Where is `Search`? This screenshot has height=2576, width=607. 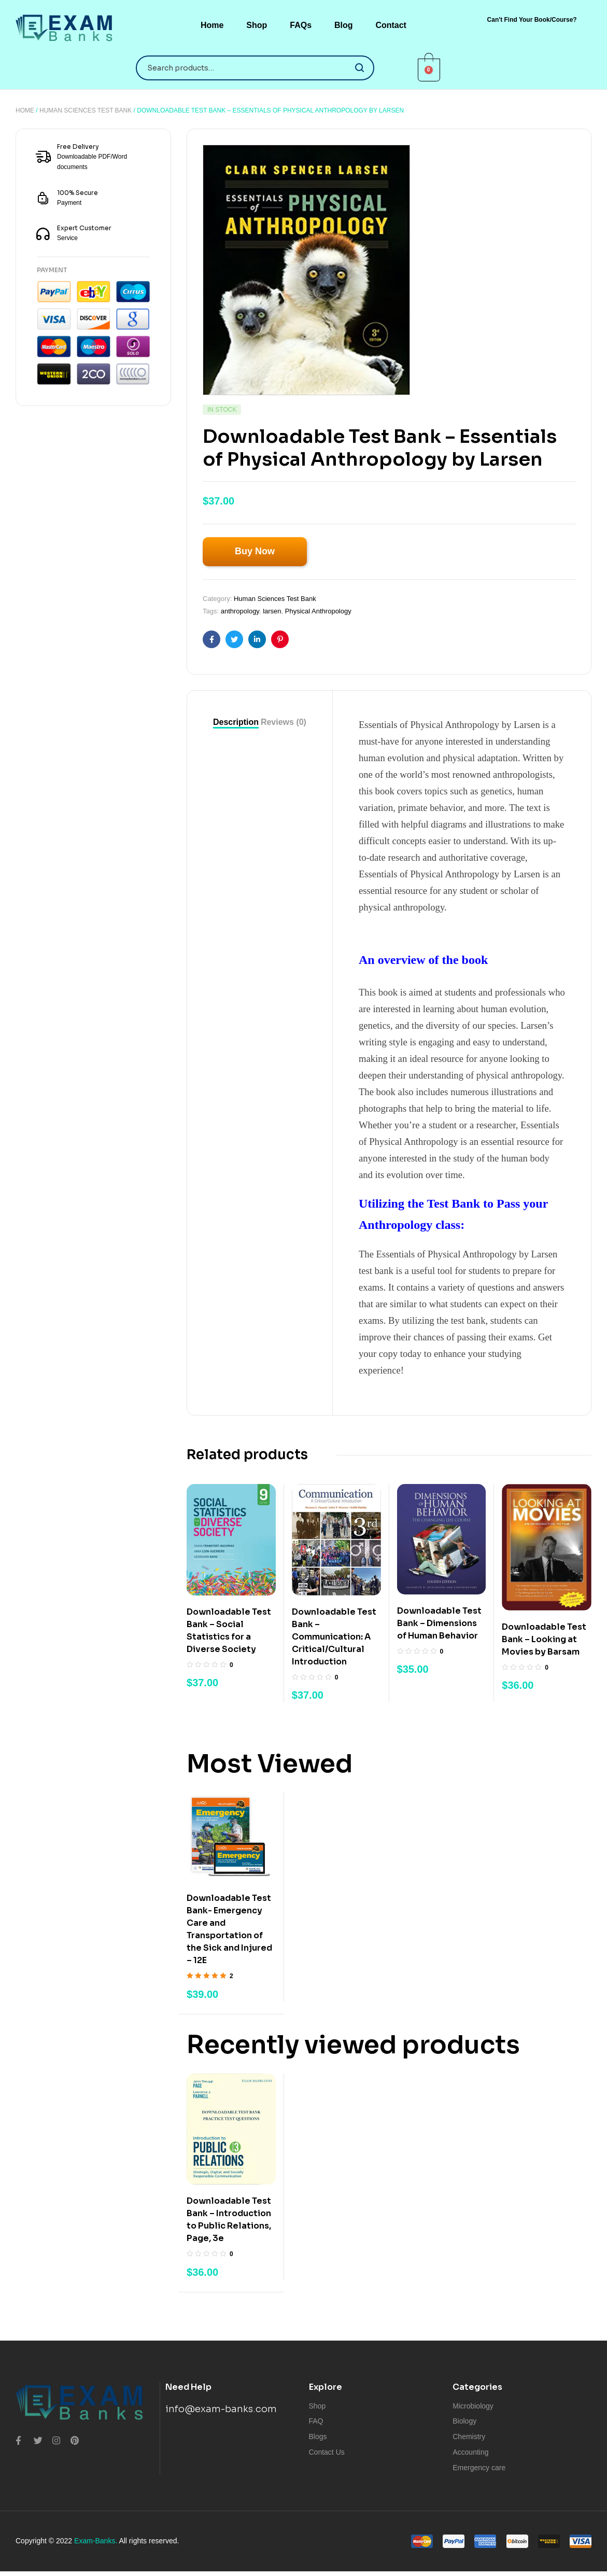 Search is located at coordinates (360, 67).